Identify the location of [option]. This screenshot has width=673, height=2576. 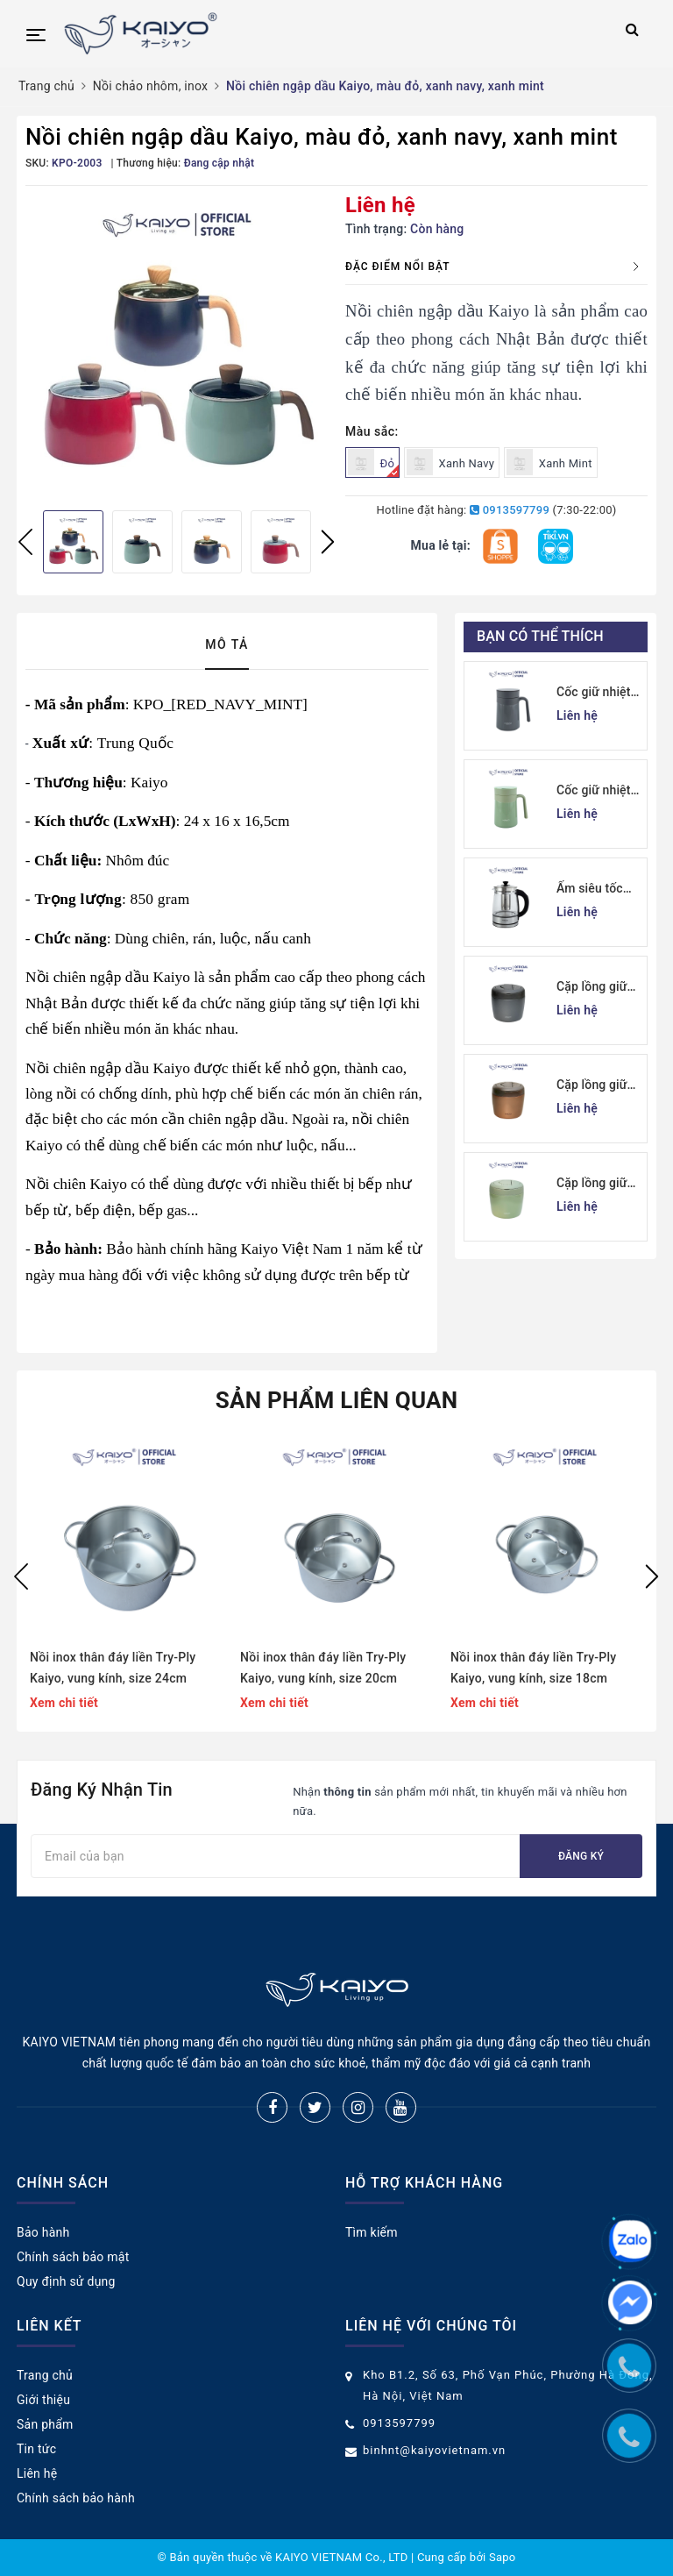
(176, 346).